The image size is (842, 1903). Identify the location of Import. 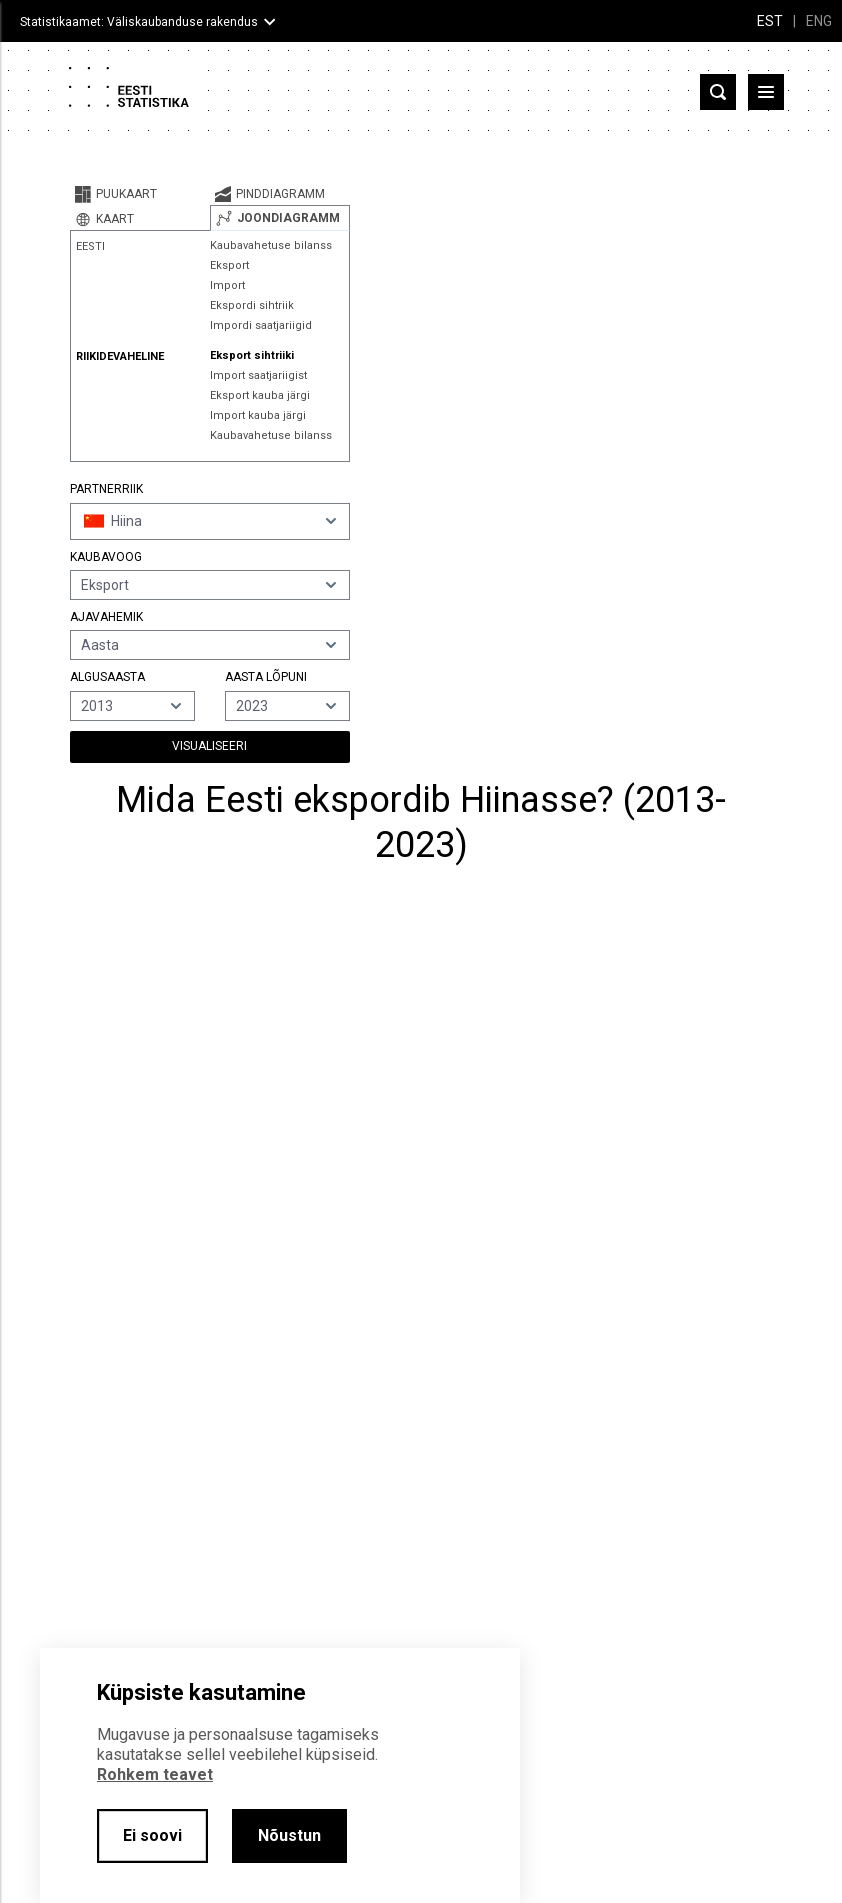
(227, 285).